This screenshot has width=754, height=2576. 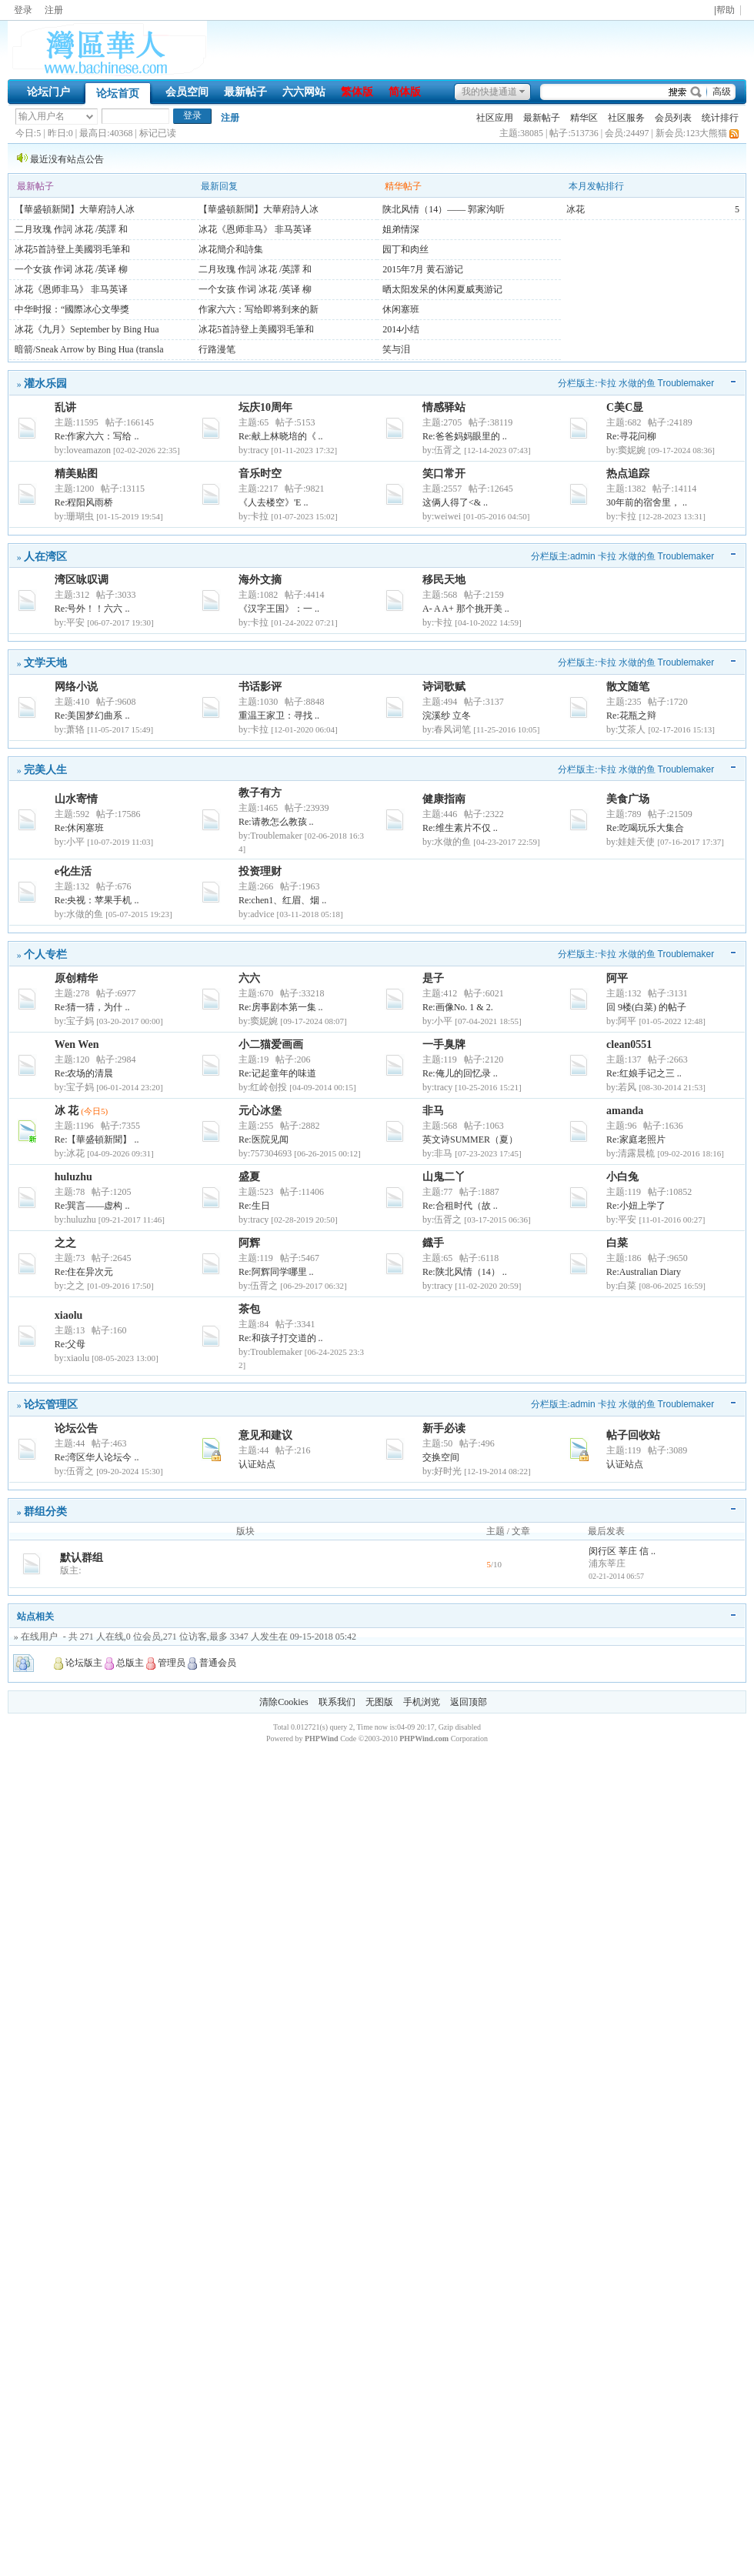 What do you see at coordinates (720, 117) in the screenshot?
I see `统计排行` at bounding box center [720, 117].